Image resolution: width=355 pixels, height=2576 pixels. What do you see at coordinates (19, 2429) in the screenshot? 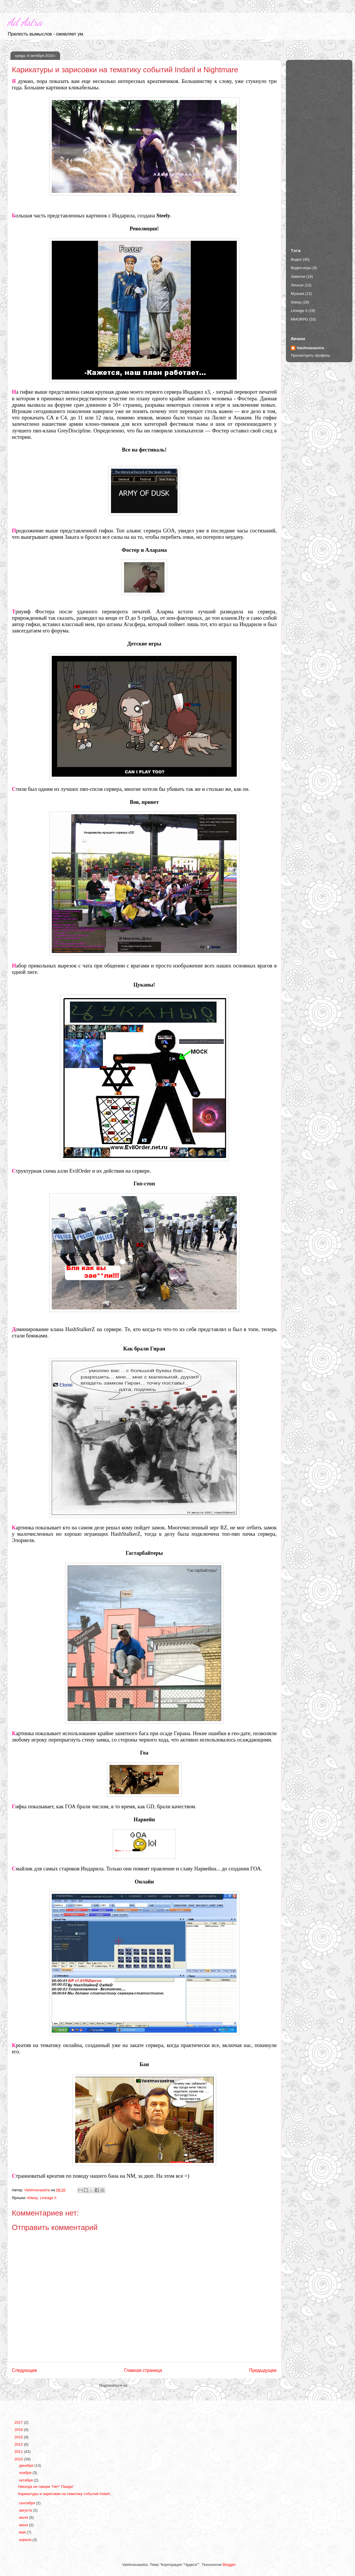
I see `2016` at bounding box center [19, 2429].